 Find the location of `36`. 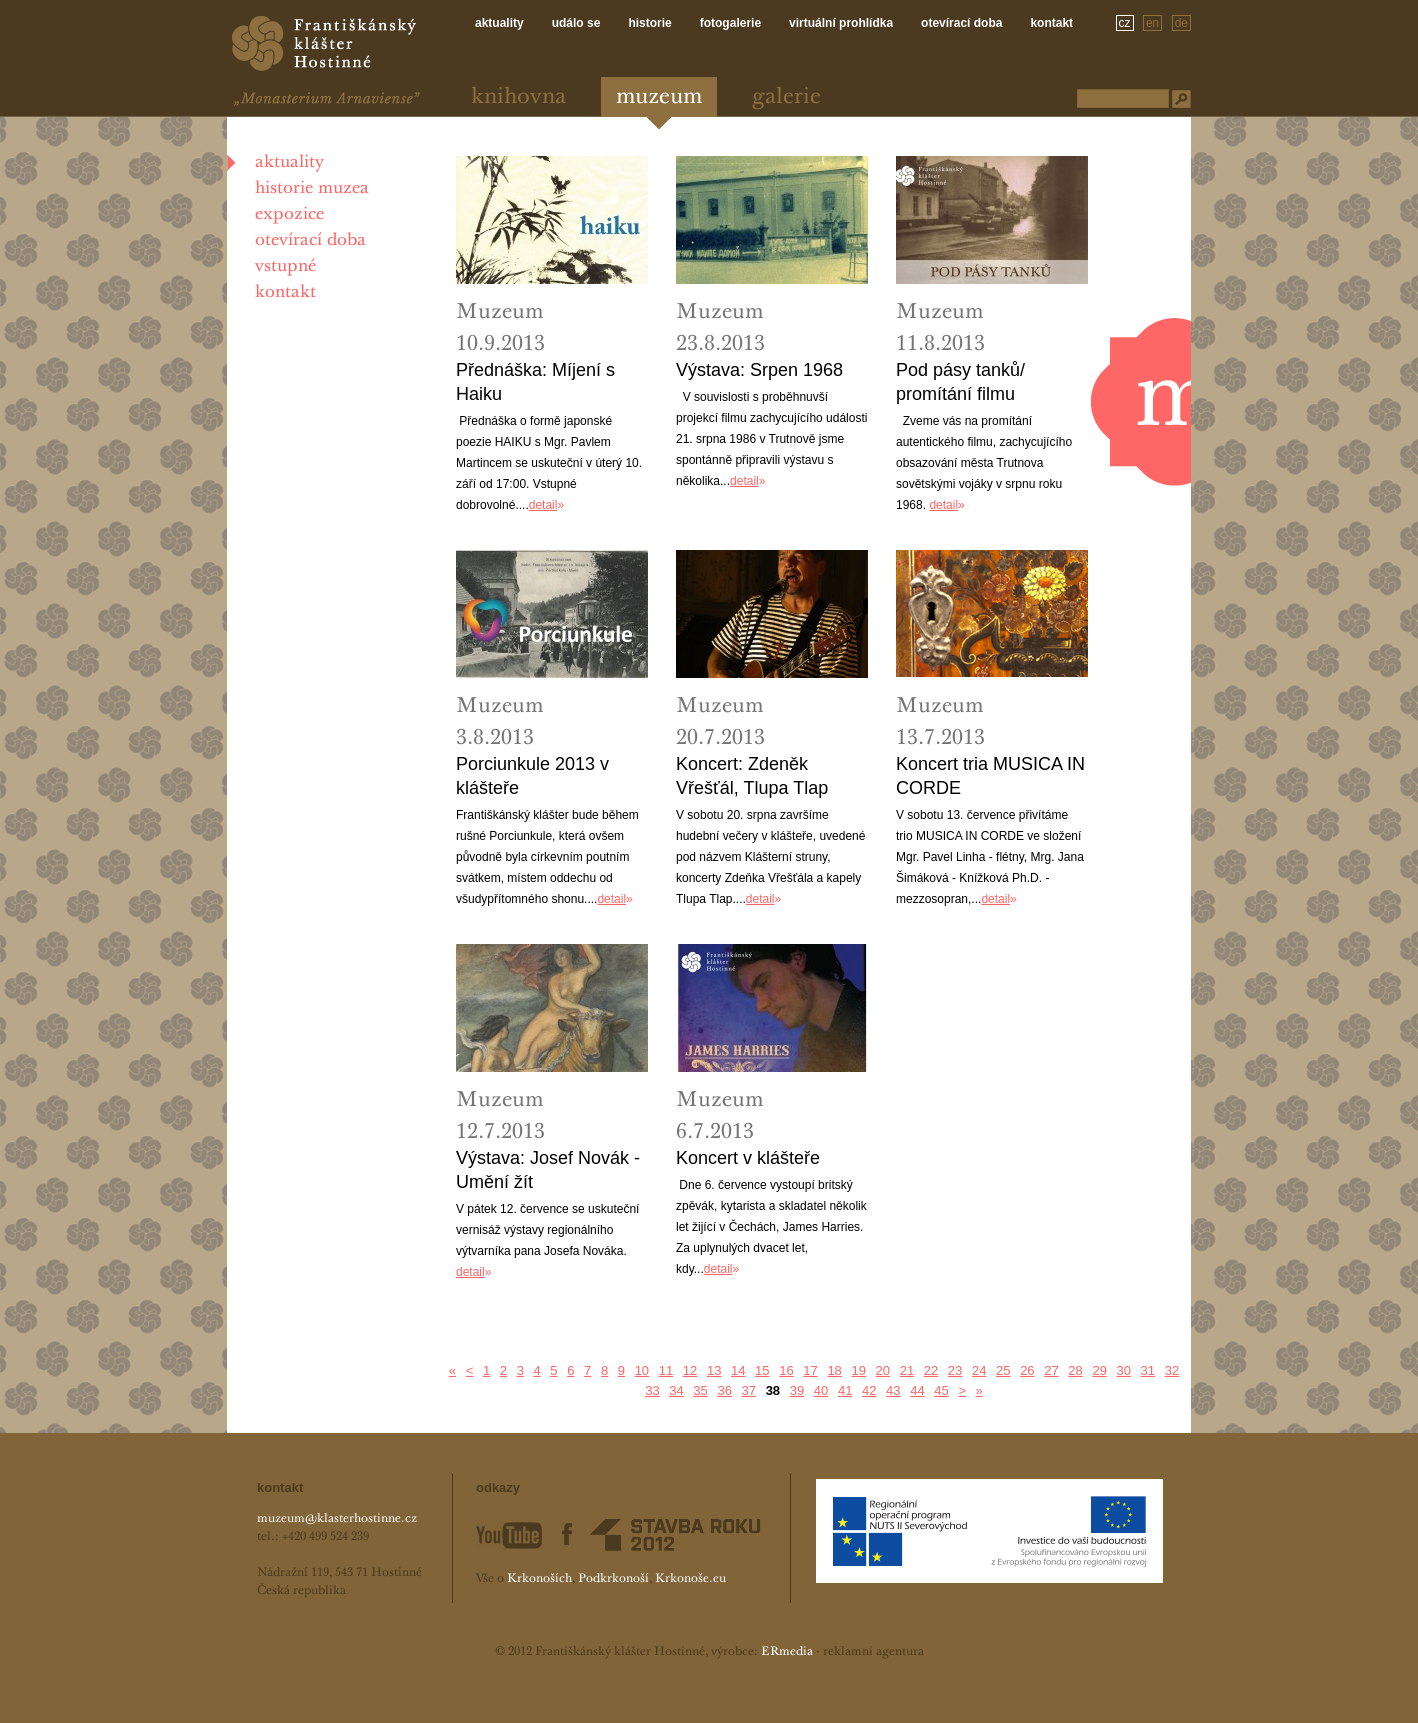

36 is located at coordinates (724, 1390).